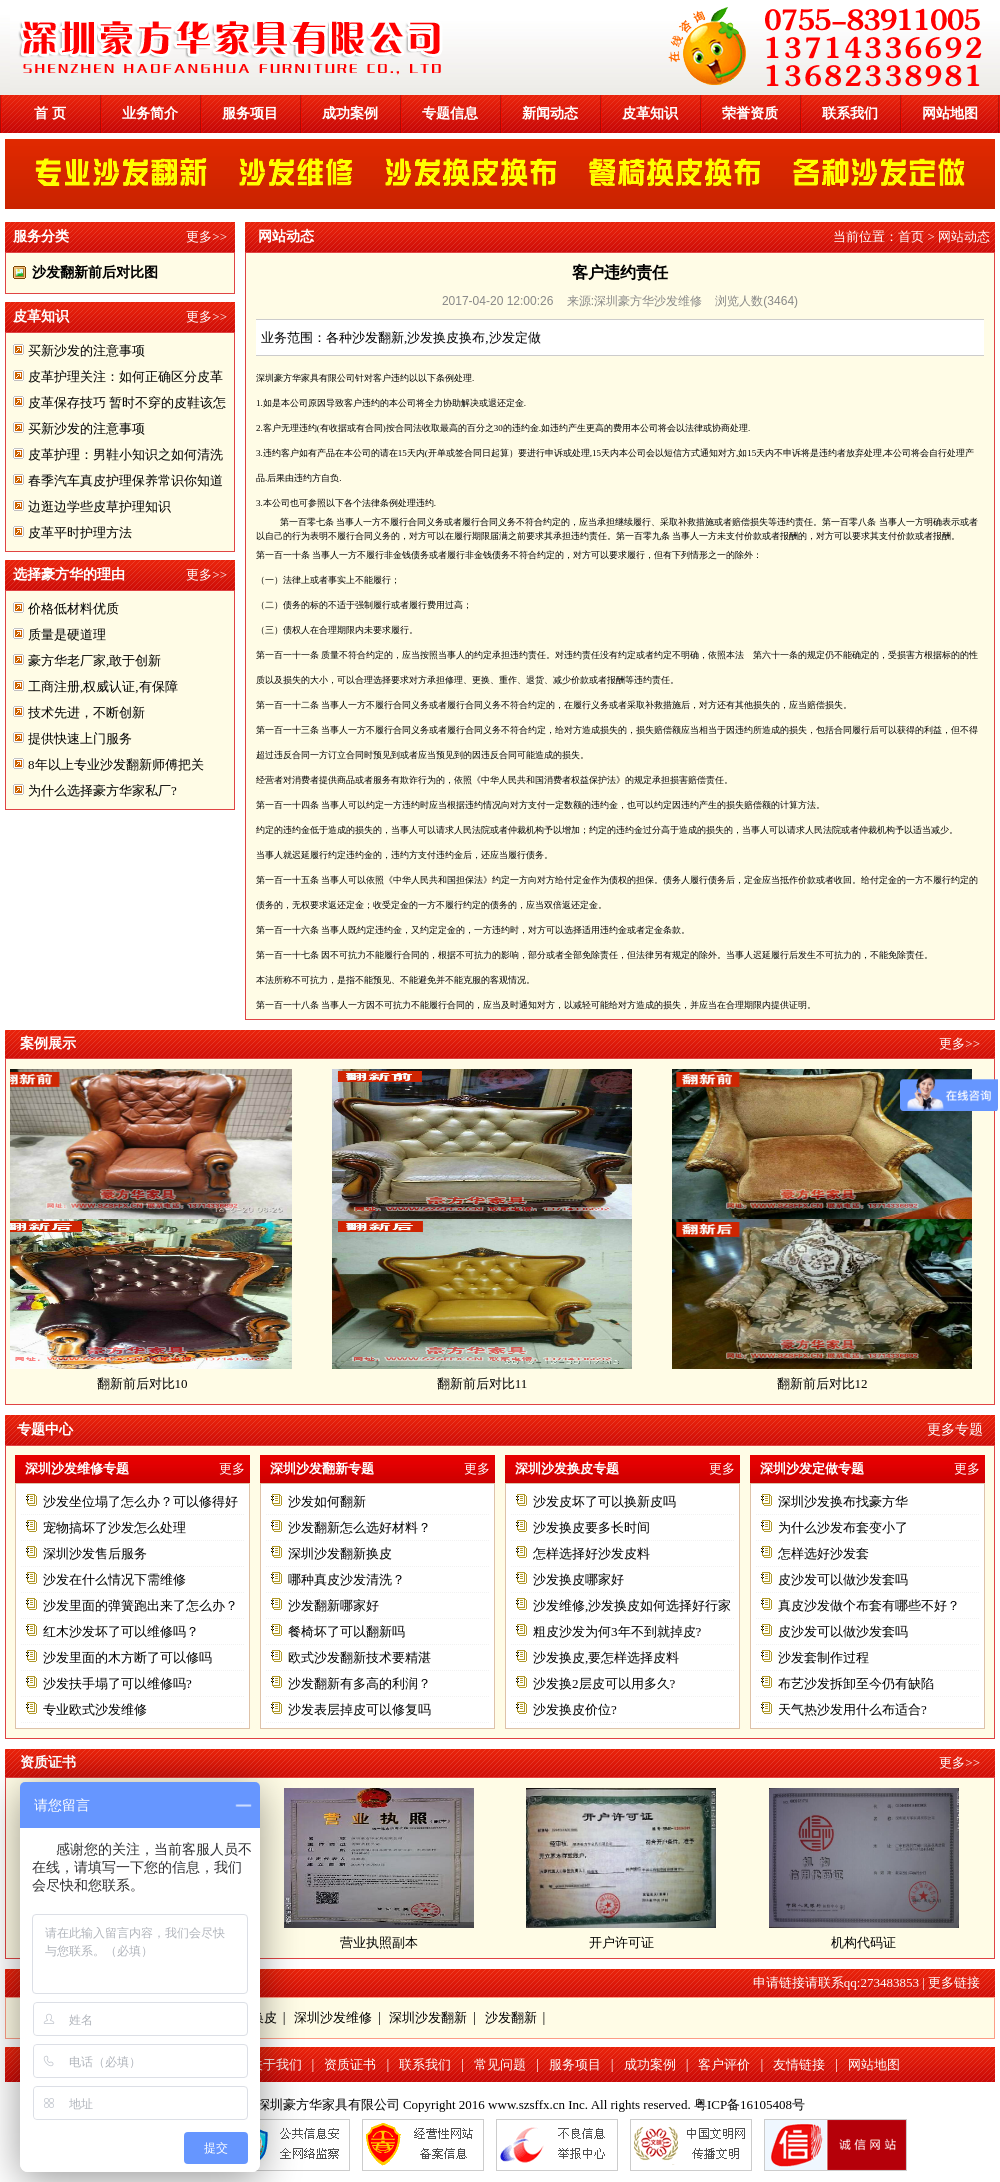  What do you see at coordinates (350, 113) in the screenshot?
I see `成功案例` at bounding box center [350, 113].